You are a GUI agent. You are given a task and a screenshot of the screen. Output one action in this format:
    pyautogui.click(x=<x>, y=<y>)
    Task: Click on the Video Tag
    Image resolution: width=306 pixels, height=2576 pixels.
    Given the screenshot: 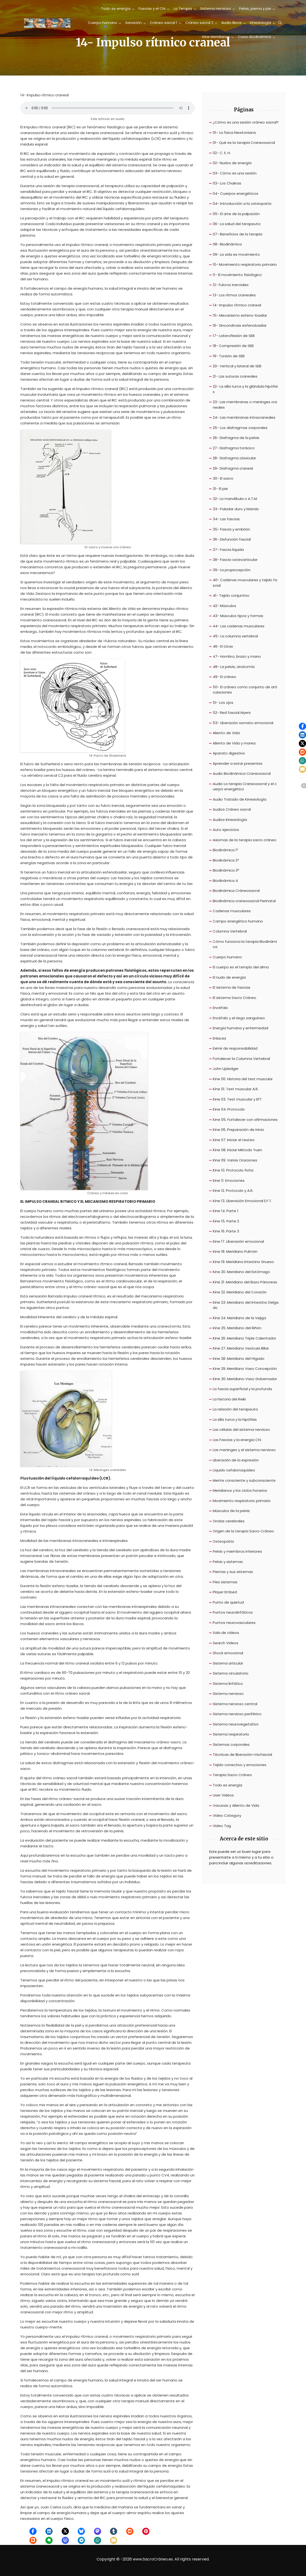 What is the action you would take?
    pyautogui.click(x=222, y=1825)
    